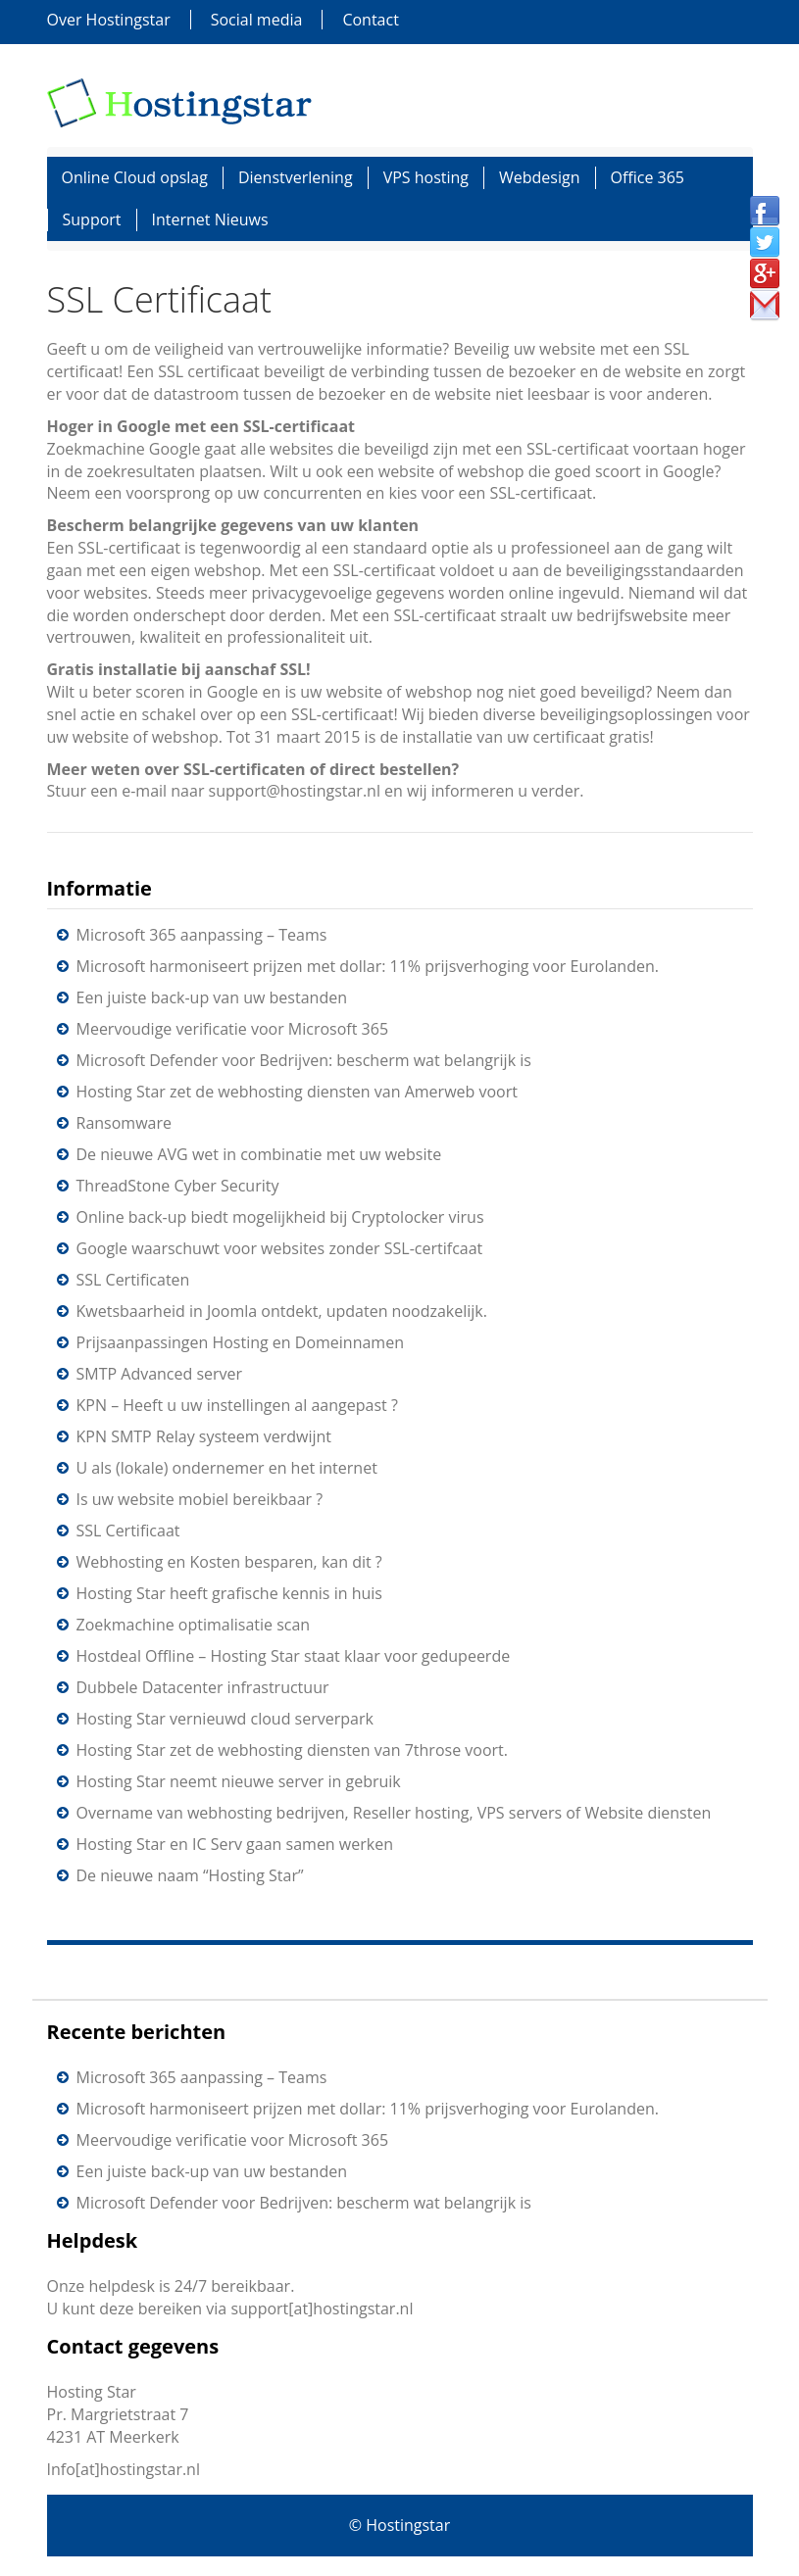 This screenshot has height=2576, width=799. I want to click on Microsoft harmoniseert prijzen met dollar: 11% prijsverhoging voor Eurolanden., so click(367, 966).